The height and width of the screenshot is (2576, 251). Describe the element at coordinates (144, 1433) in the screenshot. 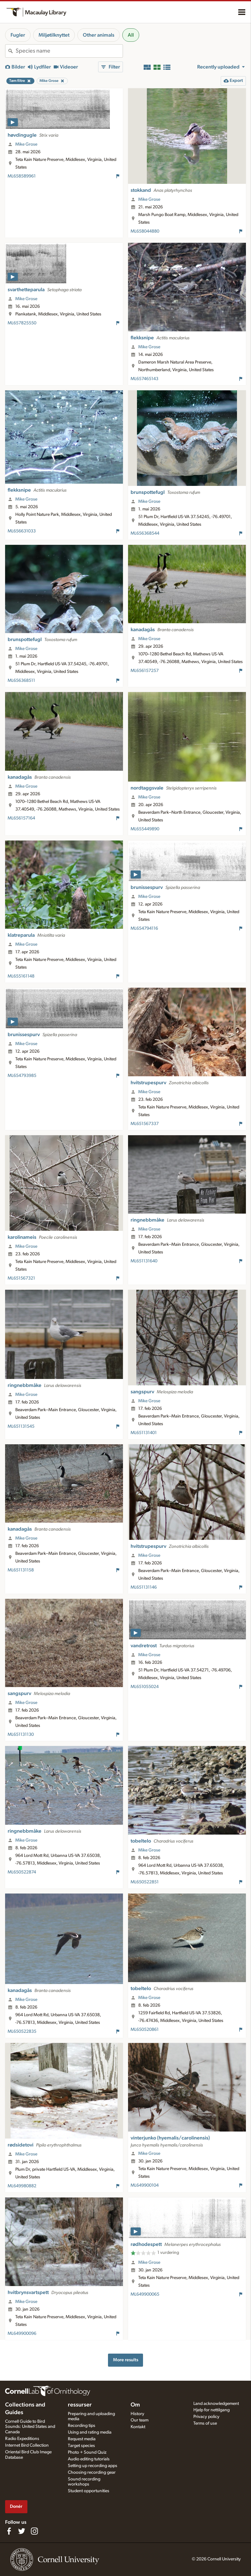

I see `ML651131401` at that location.